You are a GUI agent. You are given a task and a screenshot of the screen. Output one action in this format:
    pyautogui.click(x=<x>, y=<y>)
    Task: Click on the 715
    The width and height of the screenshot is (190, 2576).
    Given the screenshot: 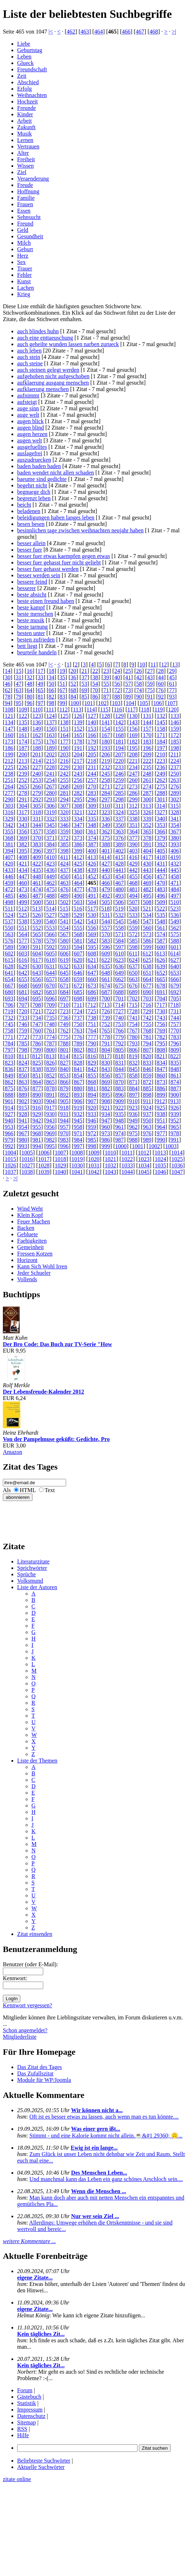 What is the action you would take?
    pyautogui.click(x=133, y=1005)
    